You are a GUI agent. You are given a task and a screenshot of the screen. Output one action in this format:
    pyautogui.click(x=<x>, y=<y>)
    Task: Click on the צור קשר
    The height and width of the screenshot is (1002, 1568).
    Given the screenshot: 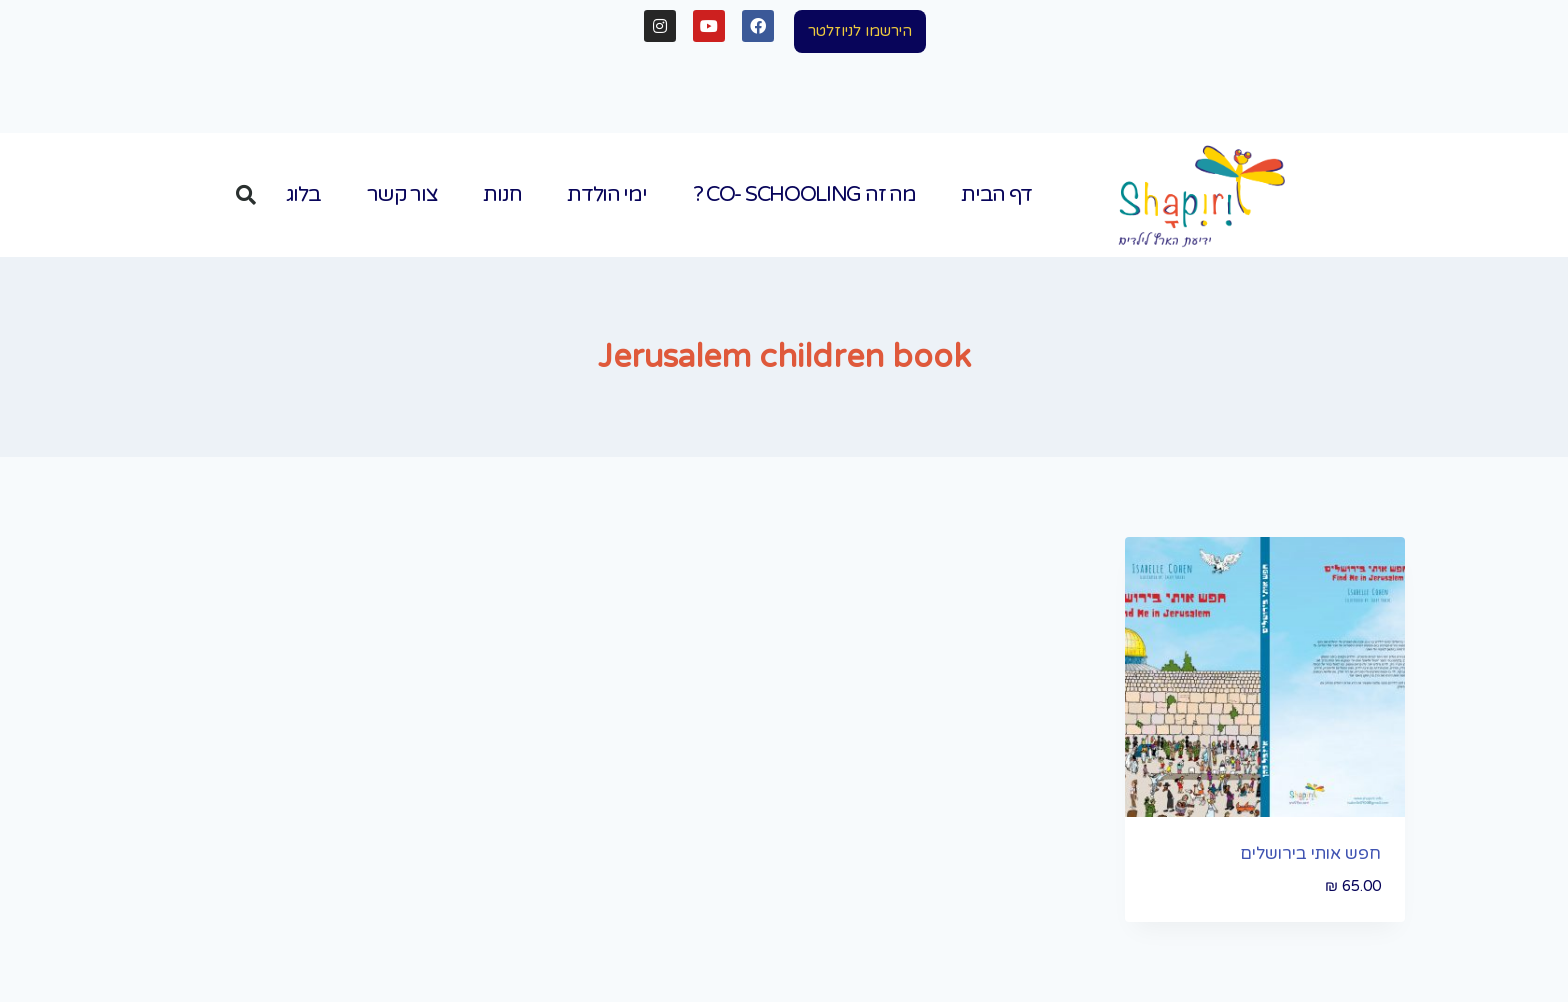 What is the action you would take?
    pyautogui.click(x=402, y=194)
    